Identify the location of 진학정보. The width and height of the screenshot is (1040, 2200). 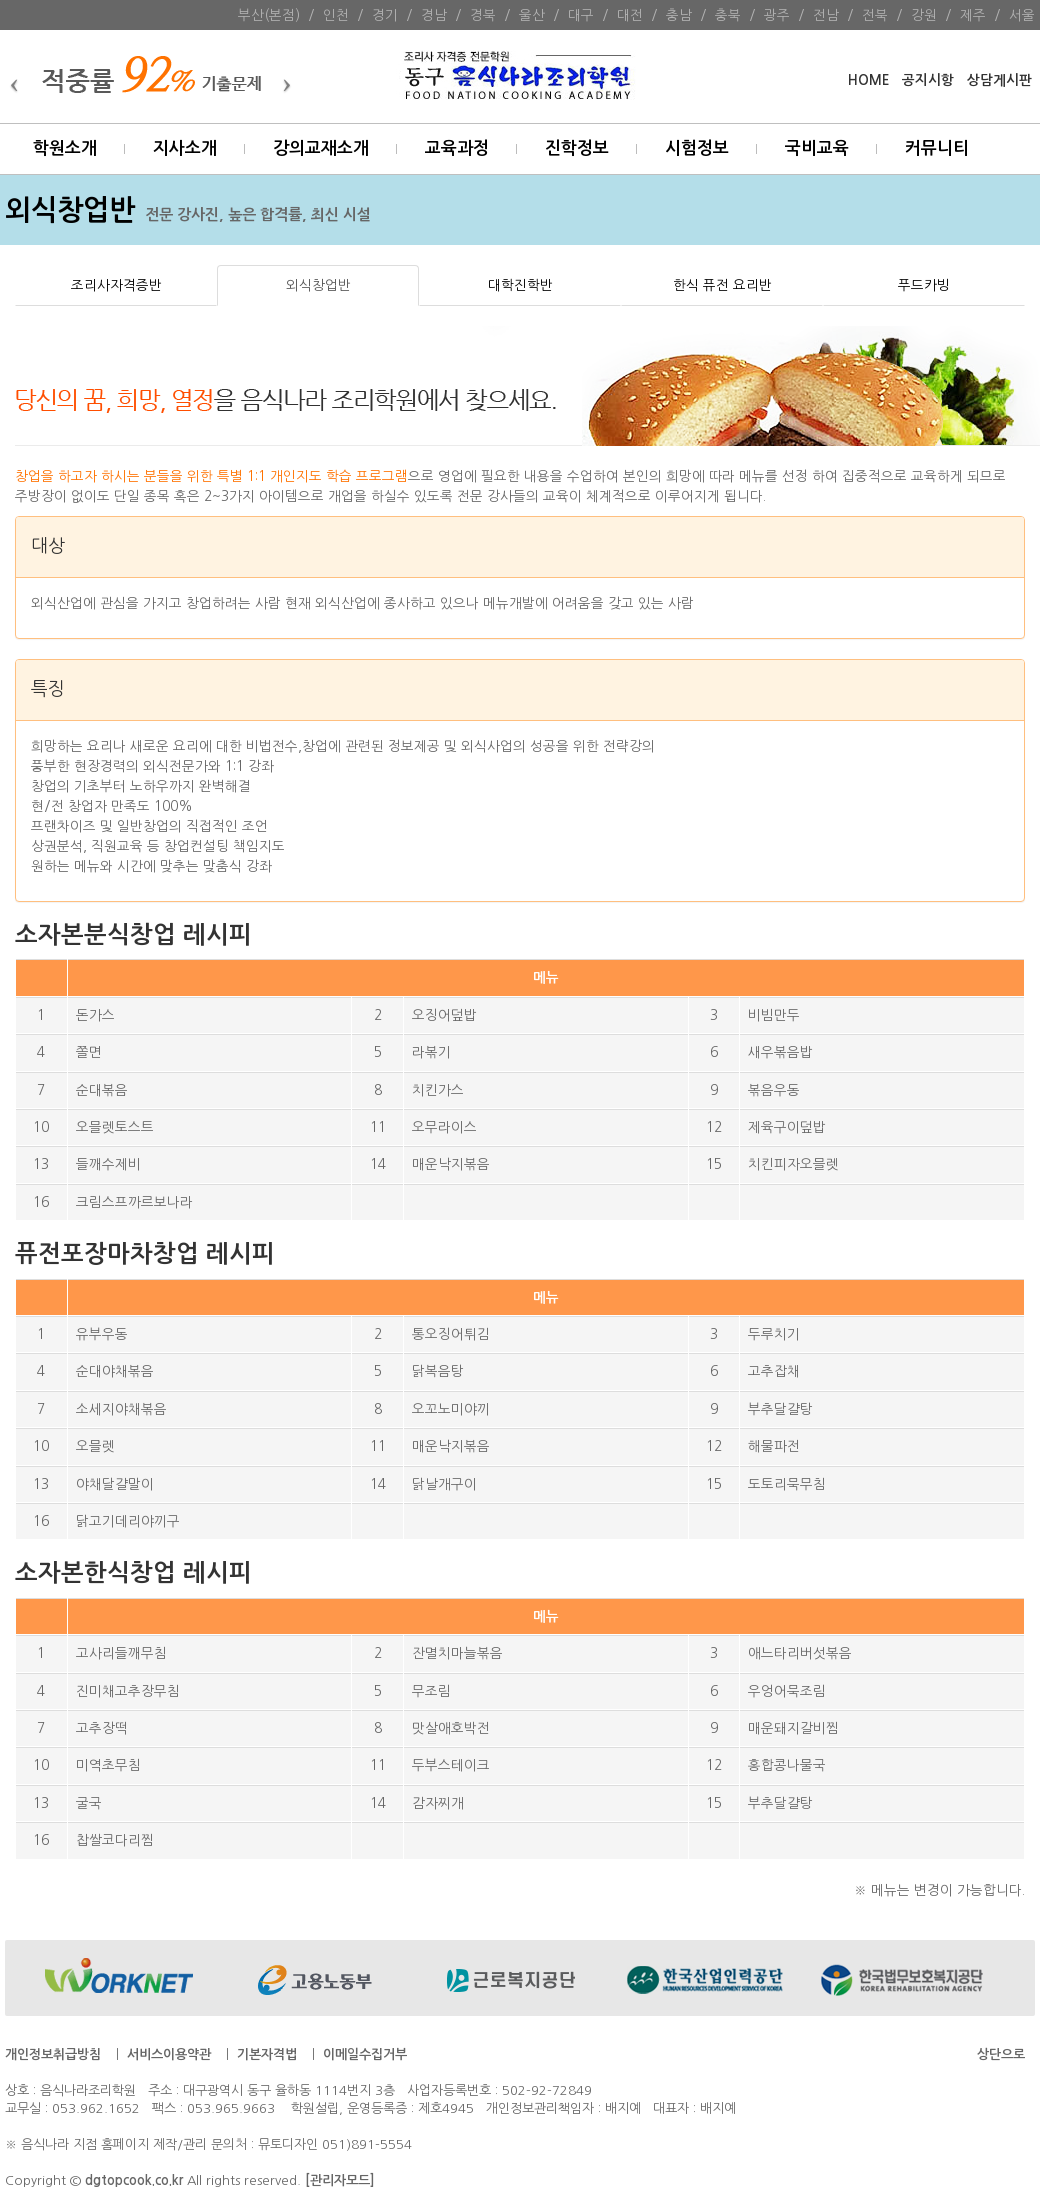
(577, 148).